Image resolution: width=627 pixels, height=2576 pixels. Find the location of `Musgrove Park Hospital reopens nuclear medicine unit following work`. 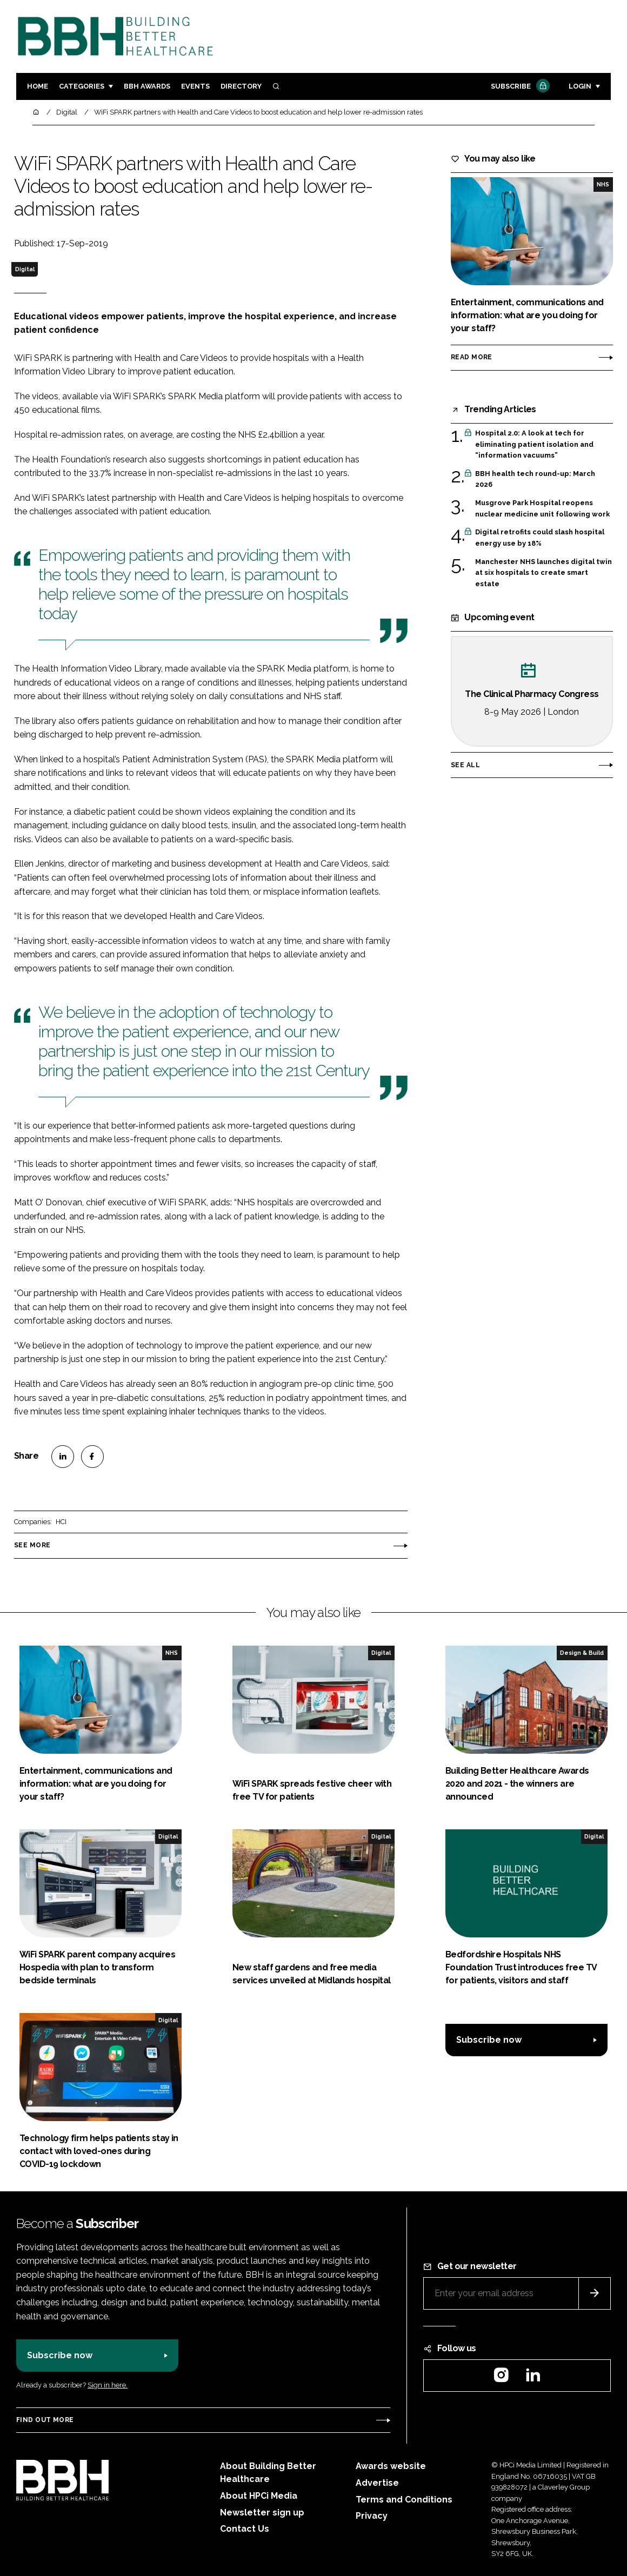

Musgrove Park Hospital reopens nuclear medicine unit following work is located at coordinates (542, 509).